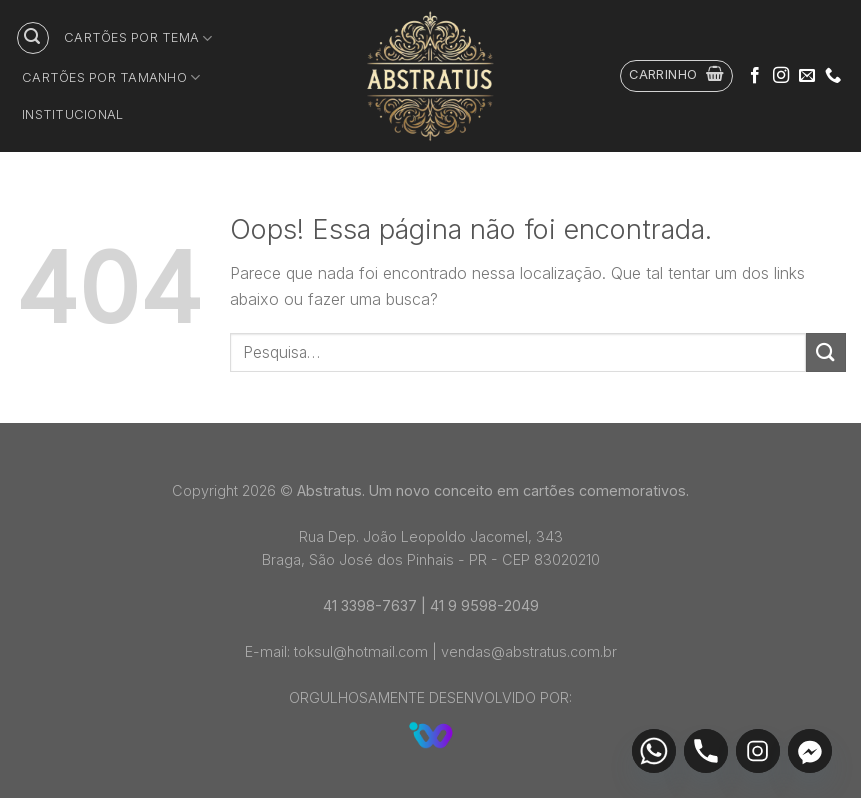 The width and height of the screenshot is (861, 798). What do you see at coordinates (111, 77) in the screenshot?
I see `Cartões por tamanho` at bounding box center [111, 77].